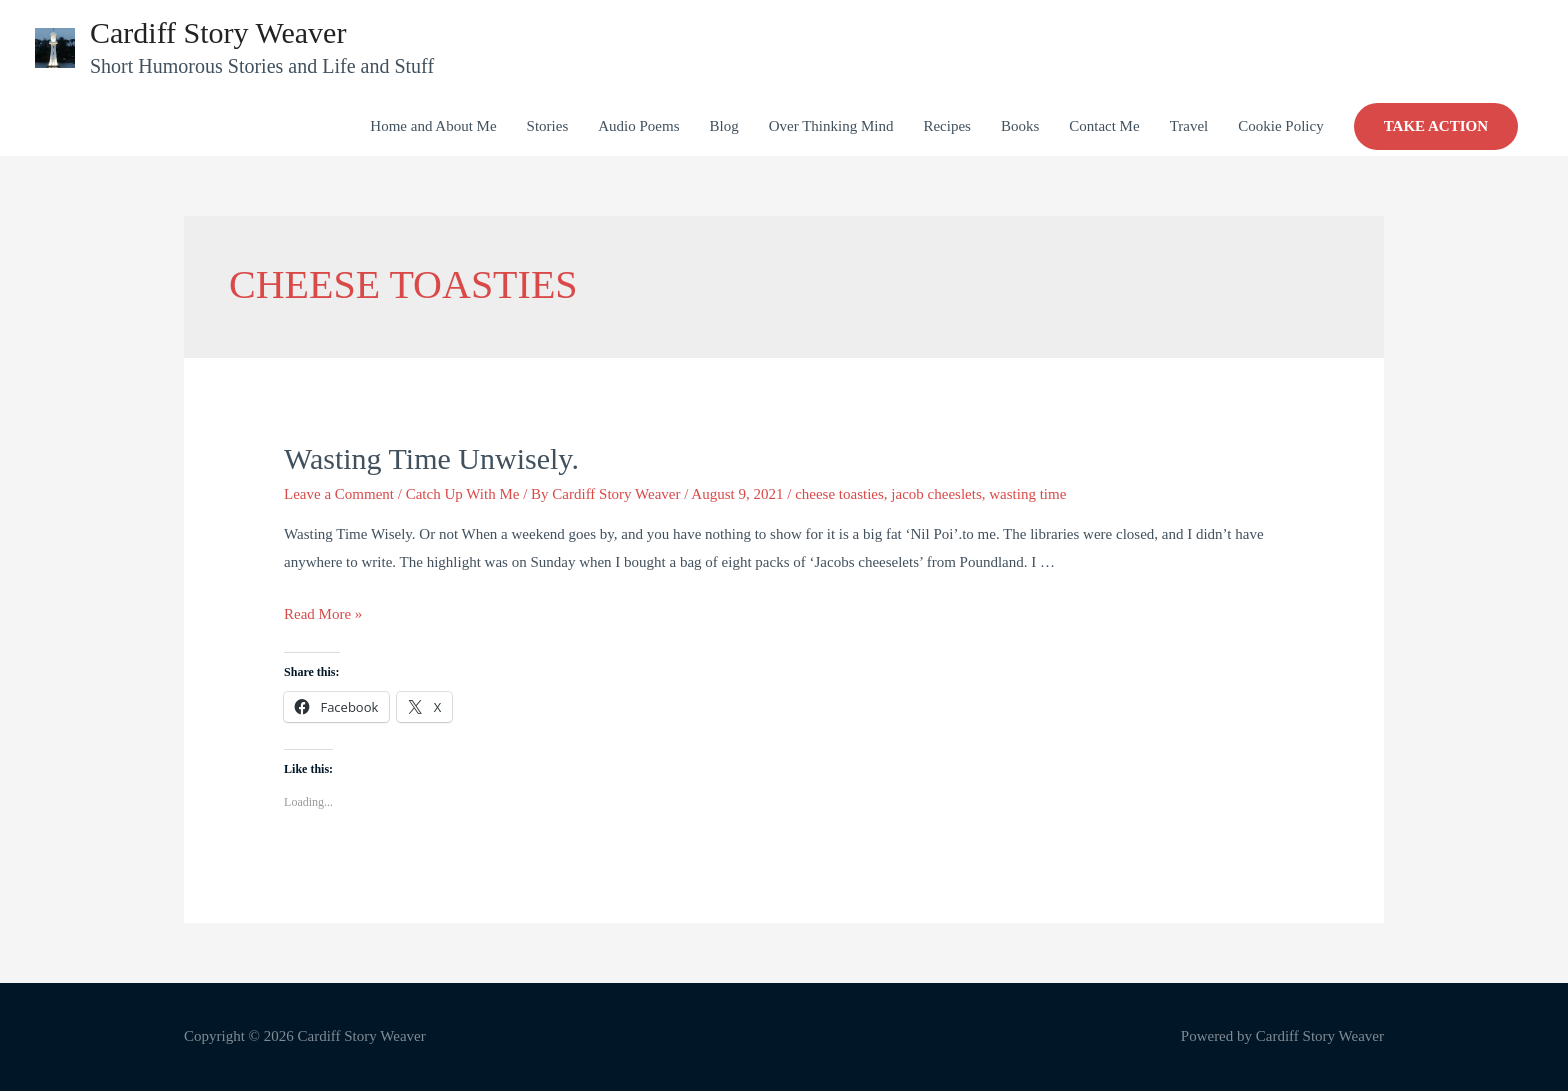 Image resolution: width=1568 pixels, height=1091 pixels. Describe the element at coordinates (1189, 126) in the screenshot. I see `Travel` at that location.